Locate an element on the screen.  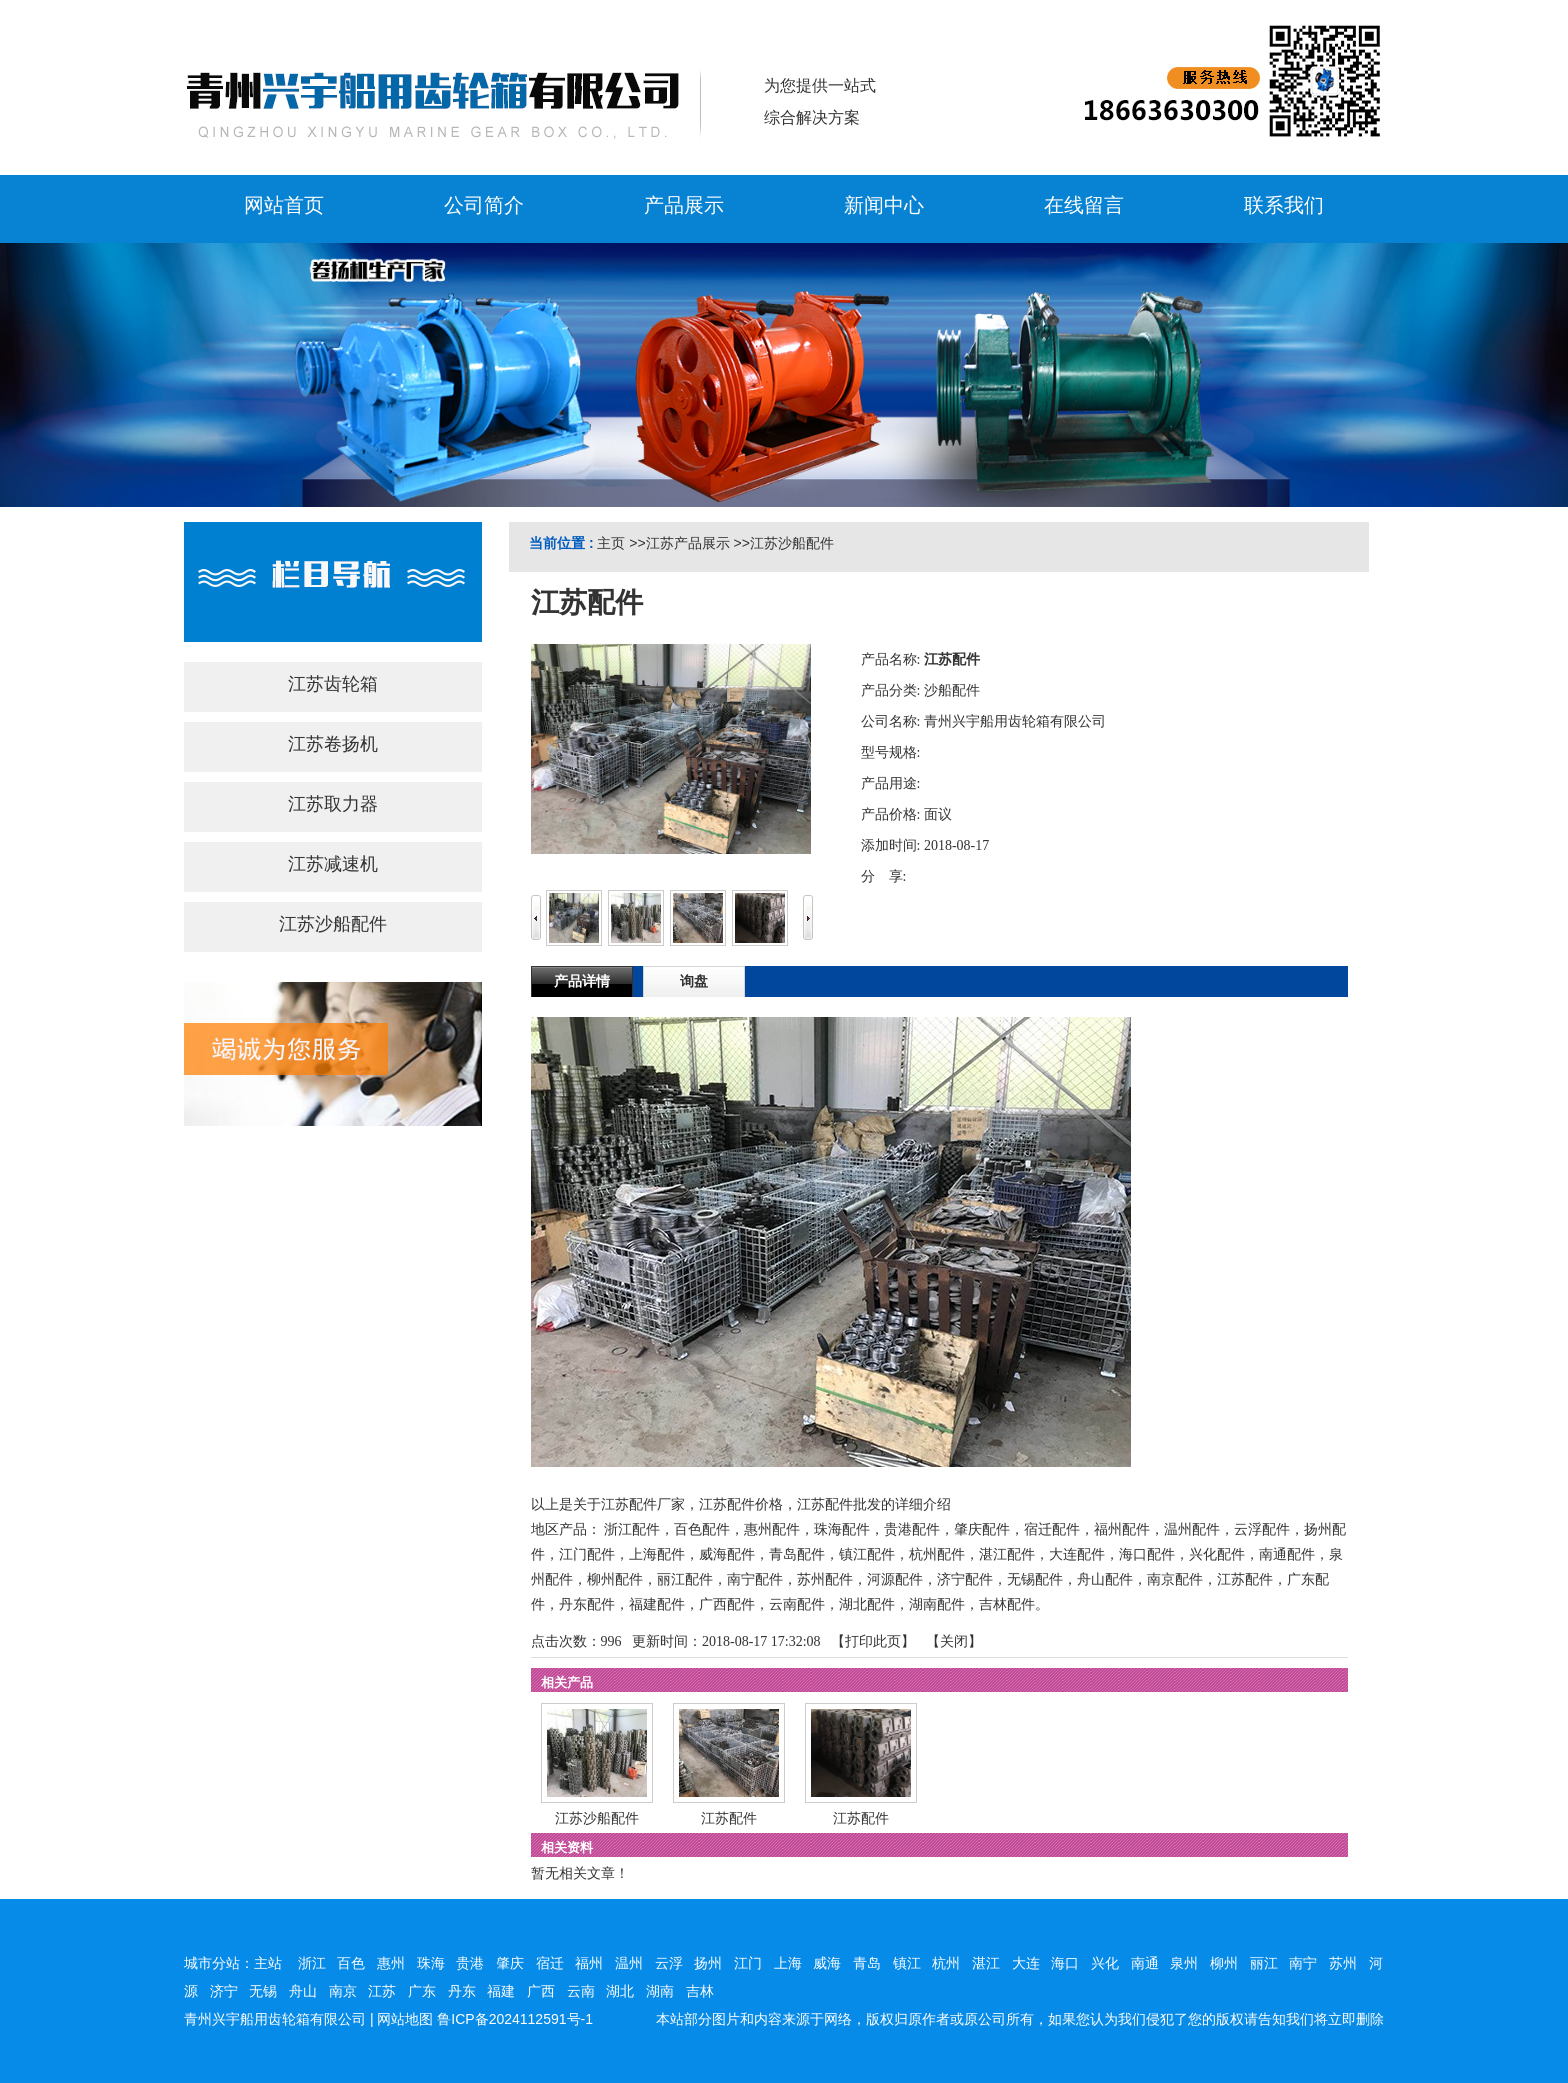
柳州 is located at coordinates (1224, 1963).